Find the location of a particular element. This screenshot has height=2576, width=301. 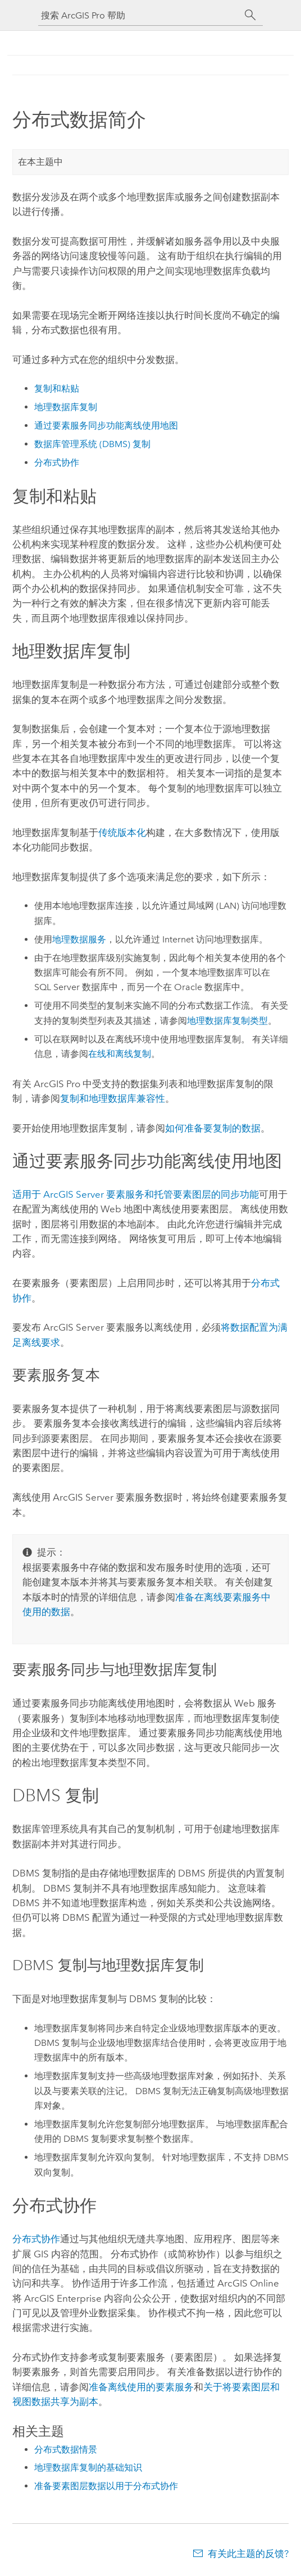

[搜索 ArcGIS Pro 帮助] is located at coordinates (139, 15).